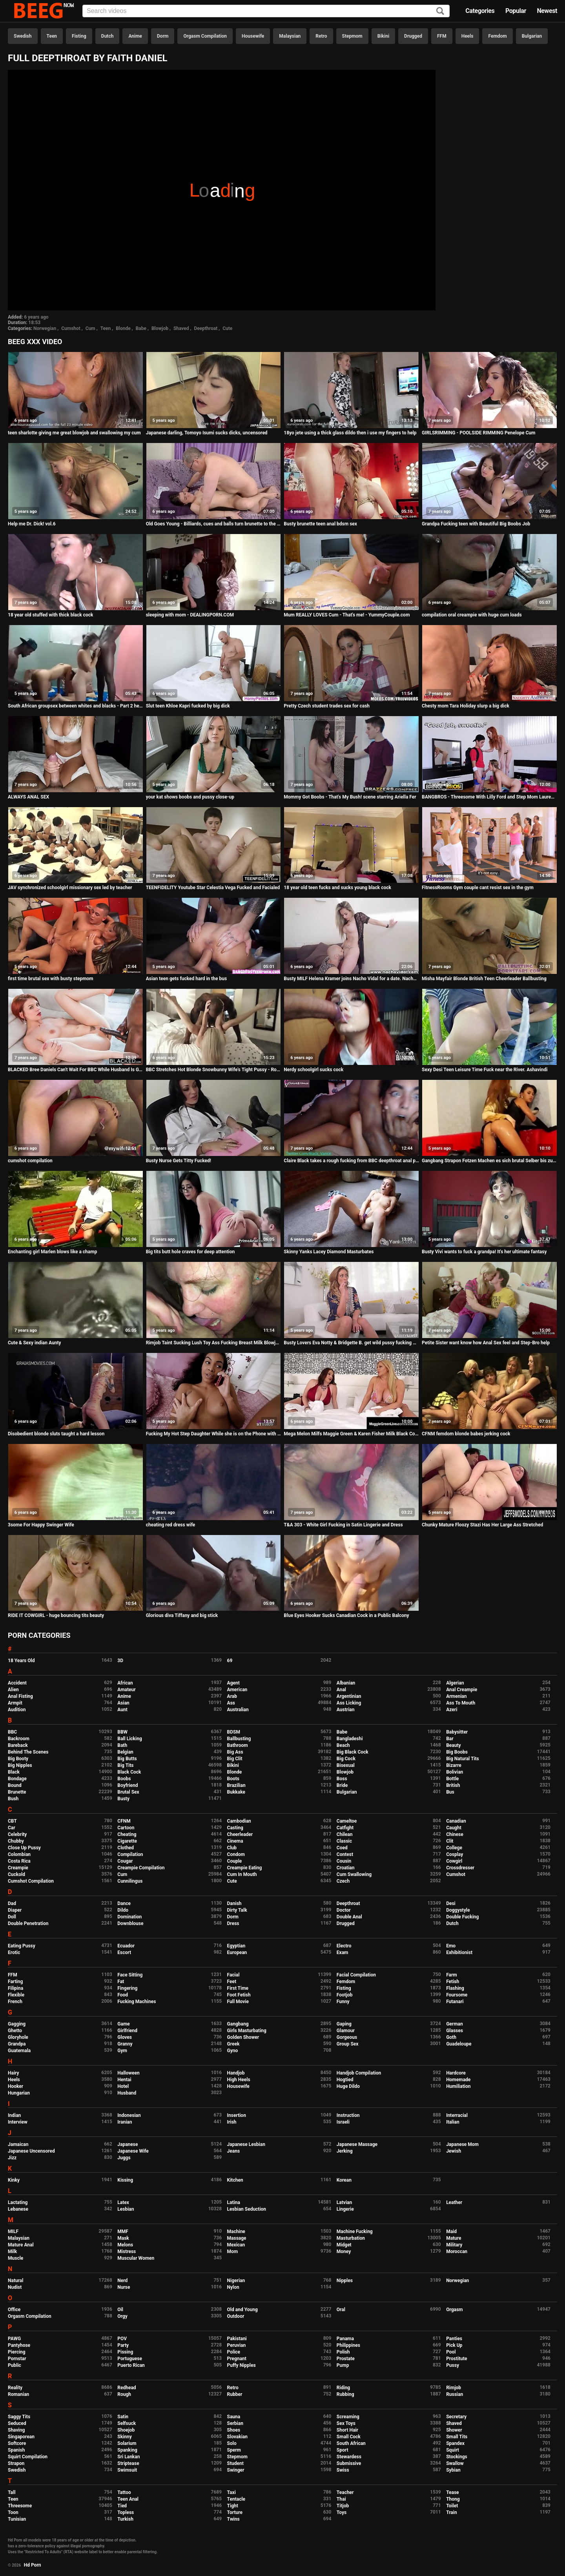  I want to click on Rubbing, so click(345, 2394).